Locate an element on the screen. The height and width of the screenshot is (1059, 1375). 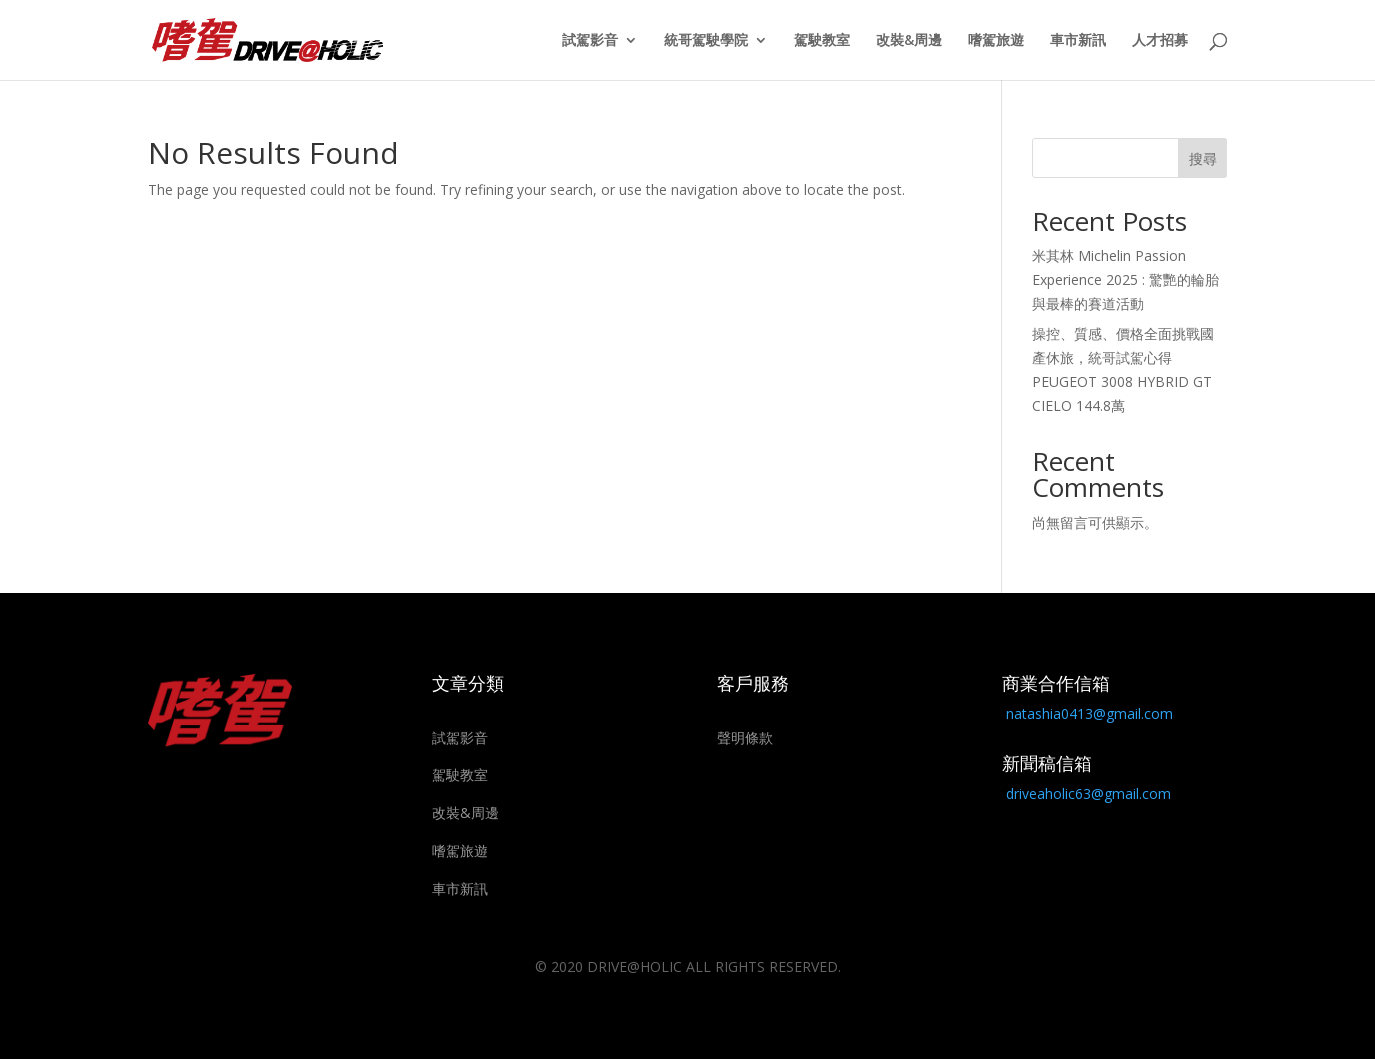
人才招募 is located at coordinates (1160, 41).